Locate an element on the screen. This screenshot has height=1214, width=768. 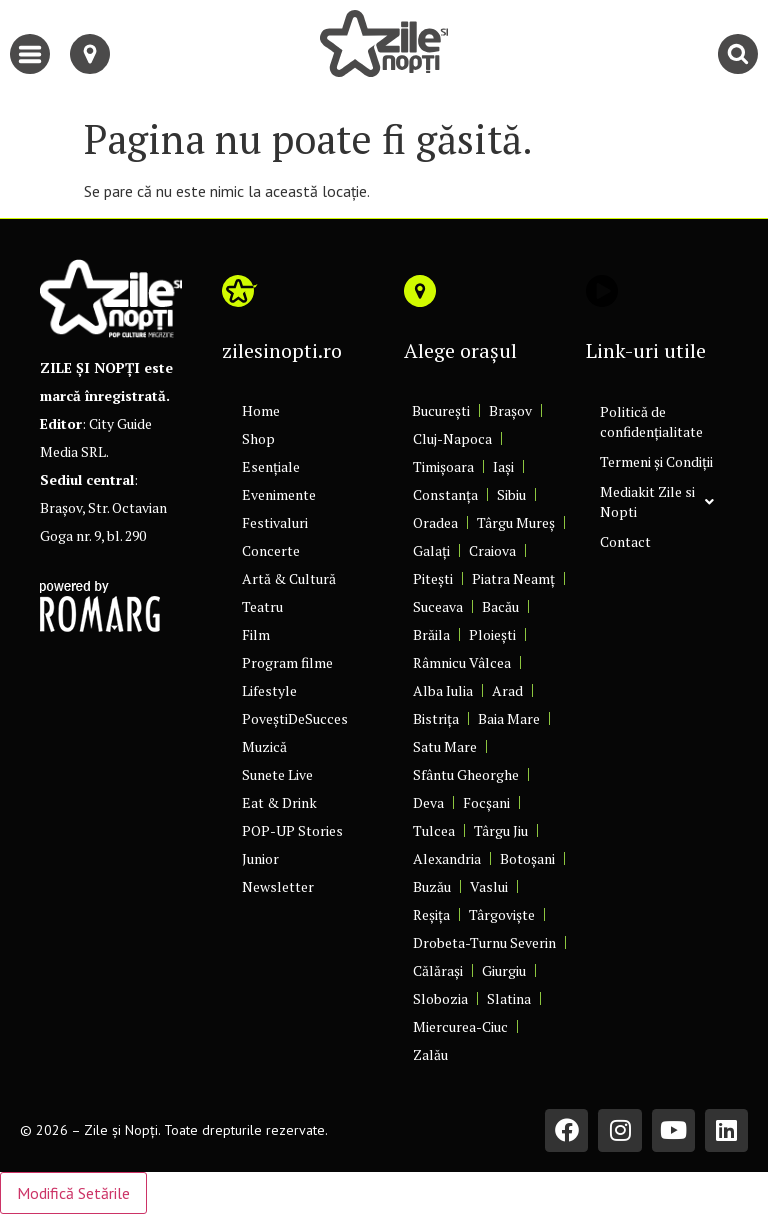
Timișoara is located at coordinates (443, 466).